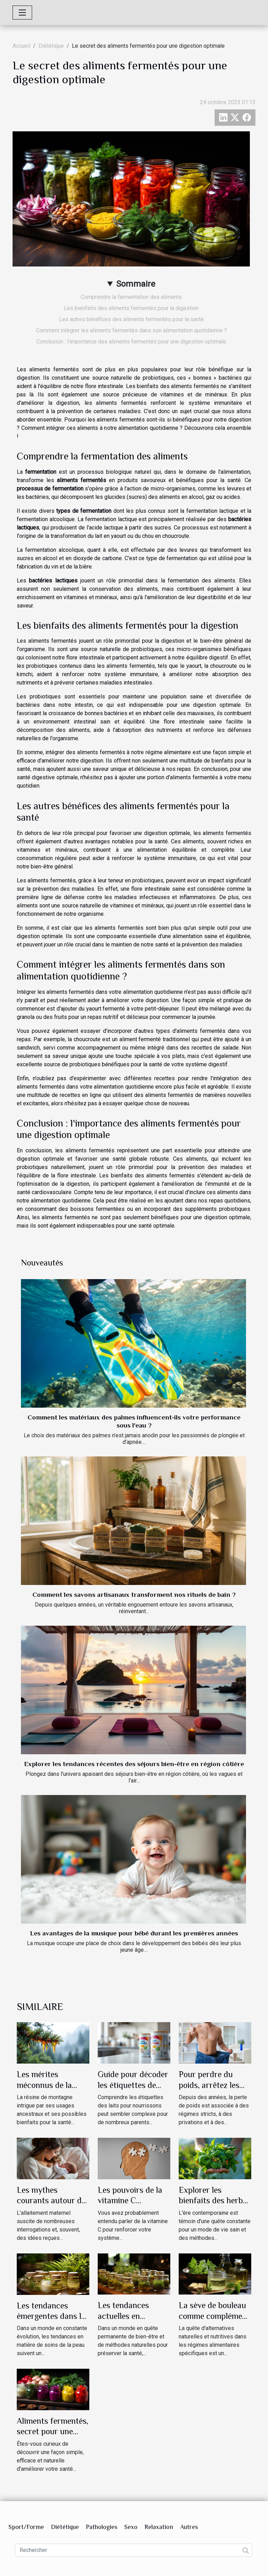 This screenshot has height=2576, width=268. I want to click on Accueil, so click(21, 45).